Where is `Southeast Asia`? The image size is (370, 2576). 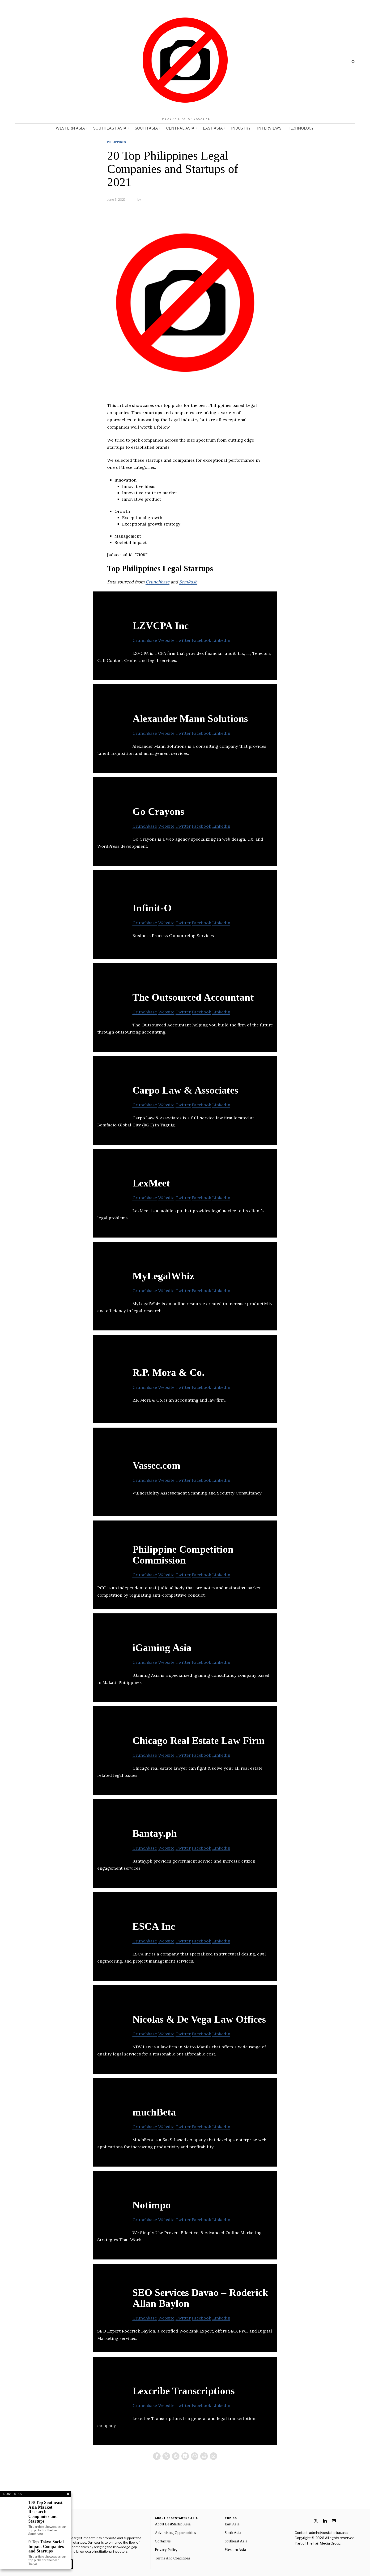 Southeast Asia is located at coordinates (236, 2541).